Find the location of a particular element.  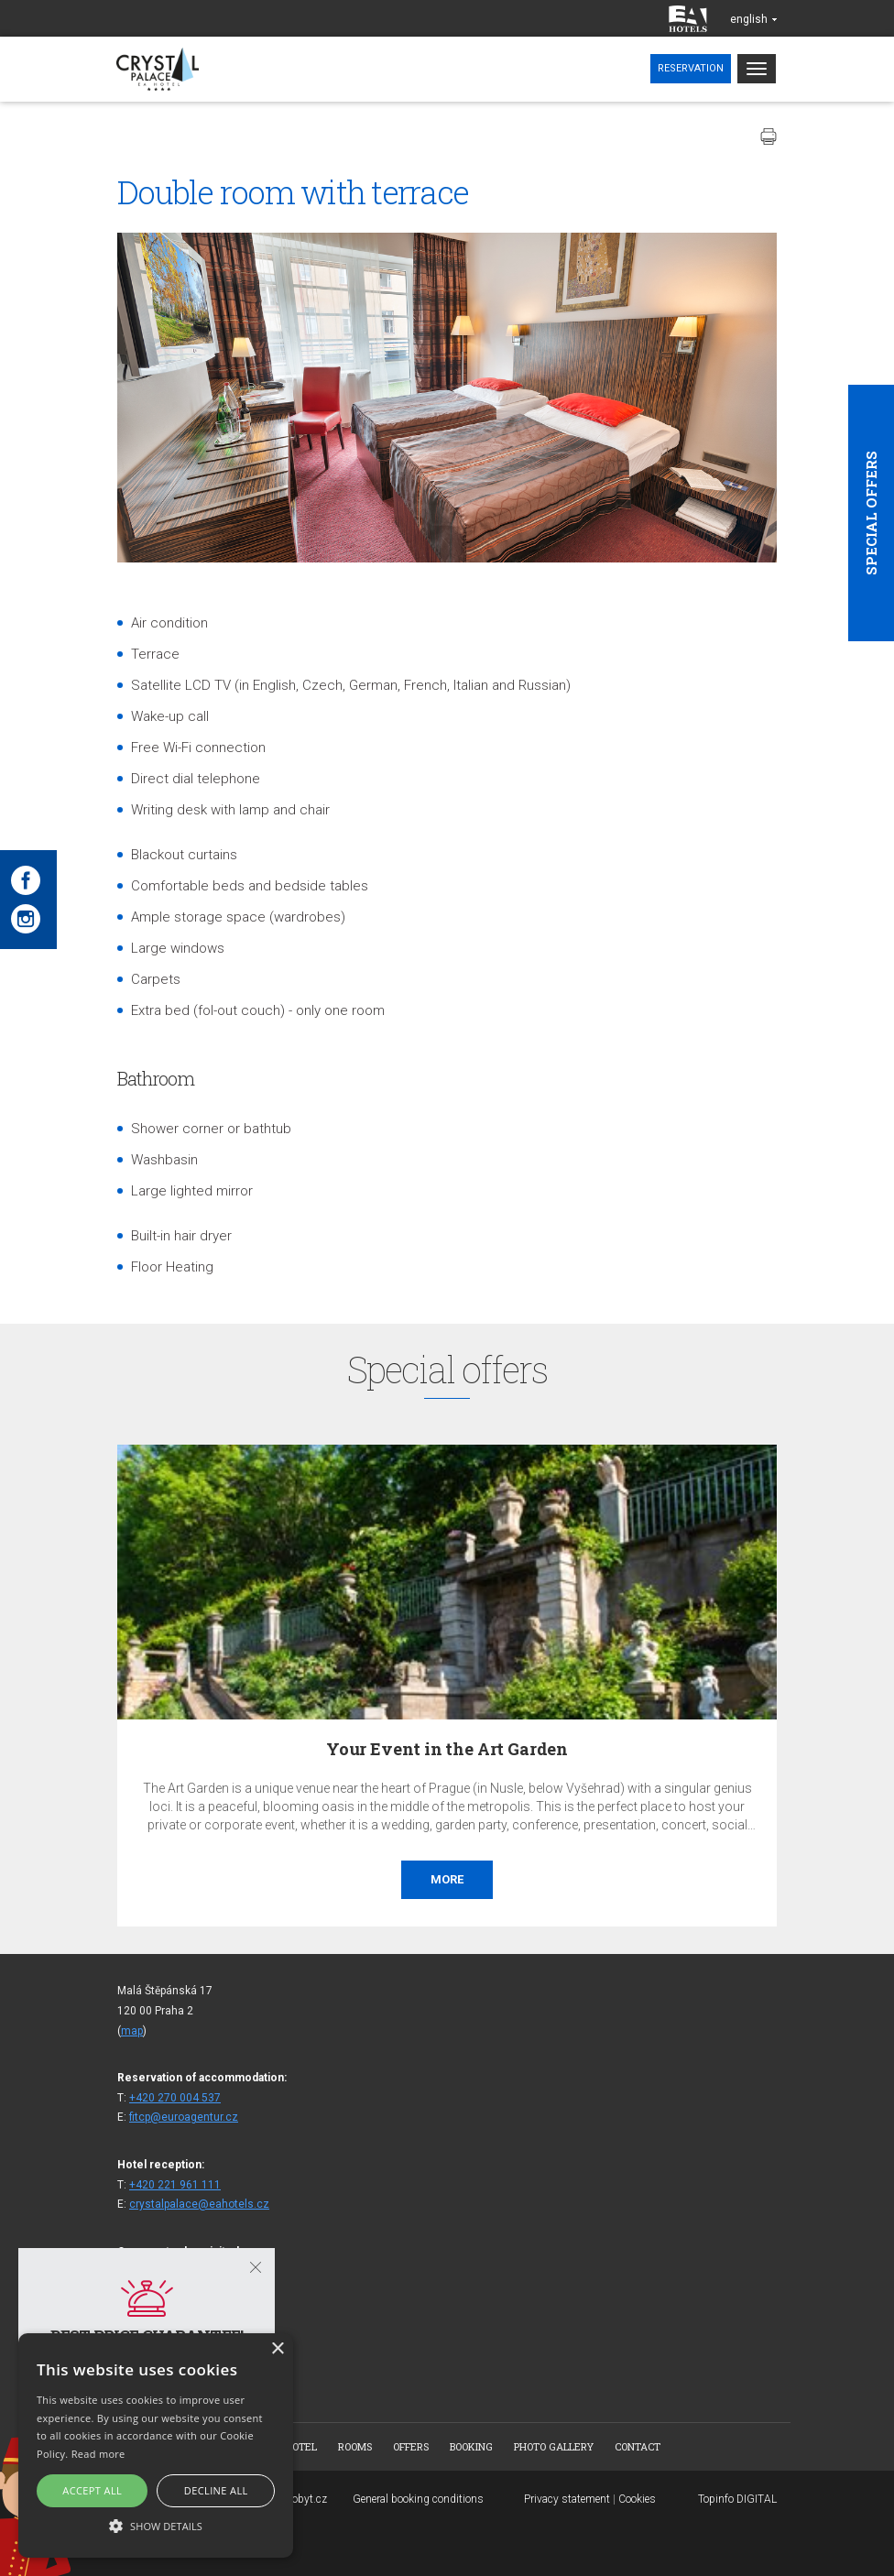

Accept all [button] is located at coordinates (92, 2490).